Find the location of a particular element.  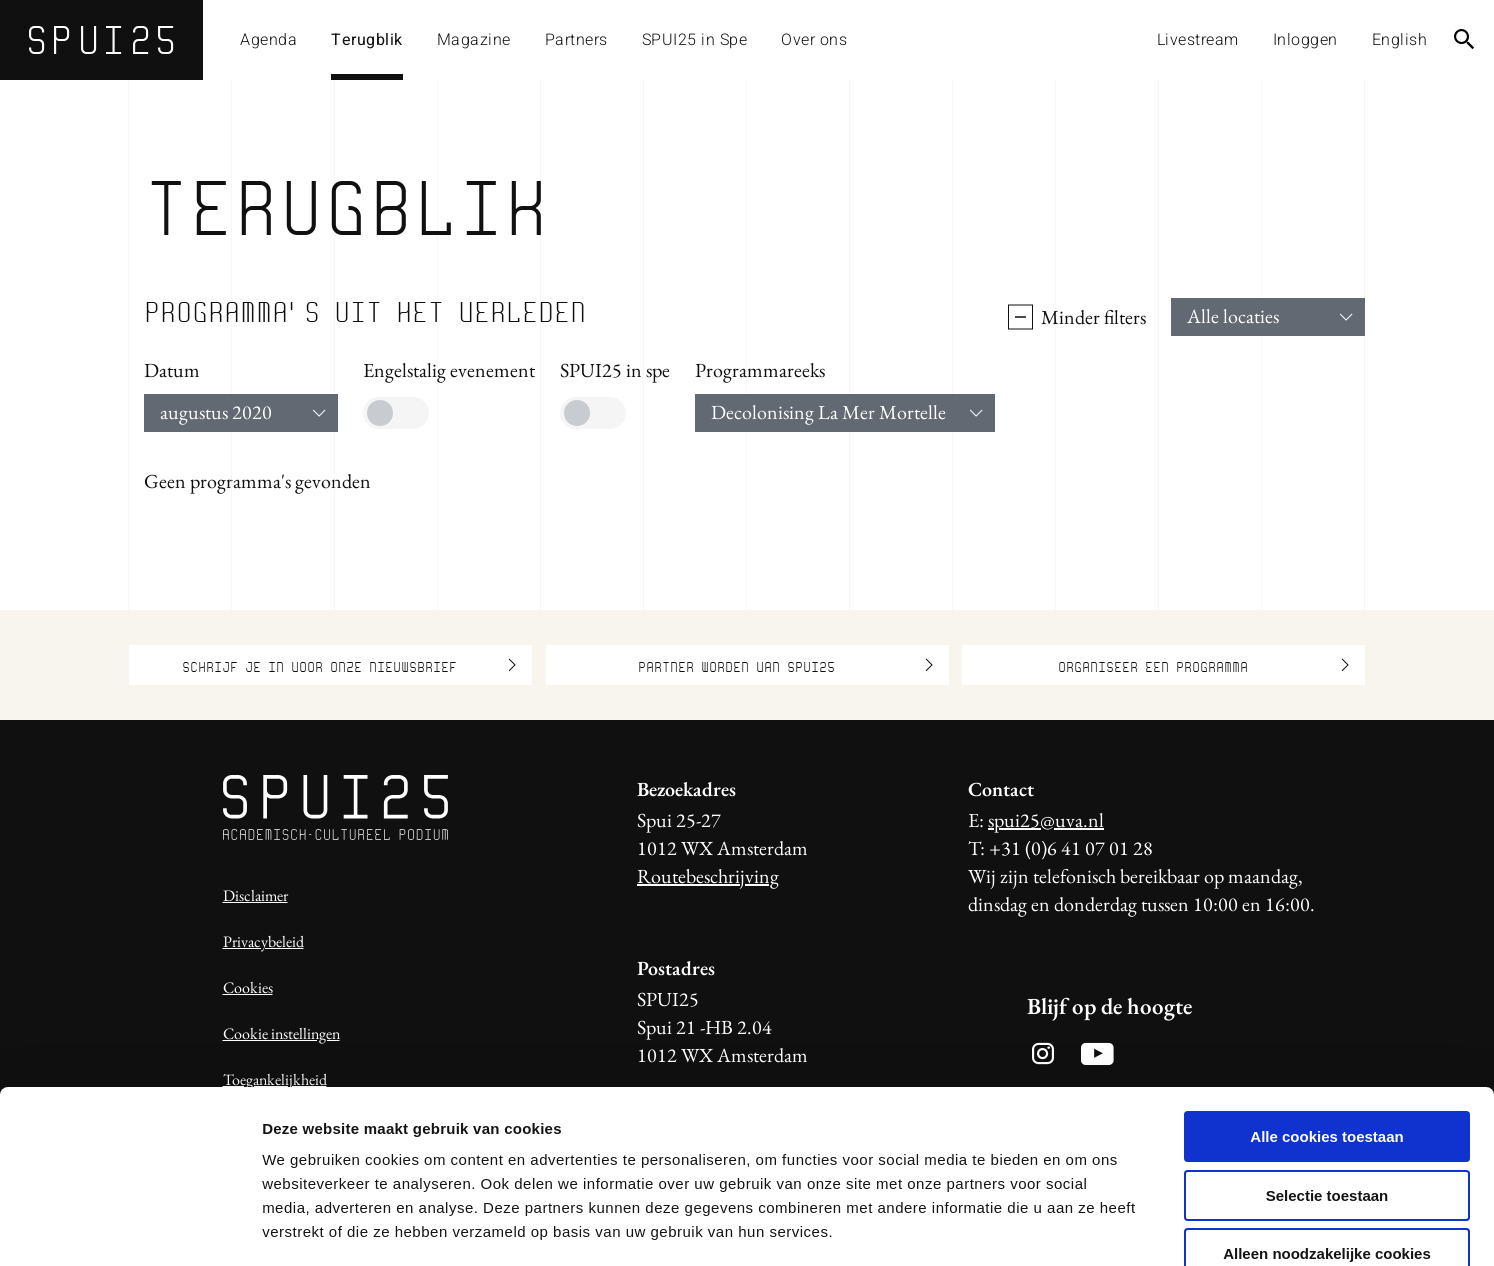

Partner worden van SPUI25 is located at coordinates (785, 665).